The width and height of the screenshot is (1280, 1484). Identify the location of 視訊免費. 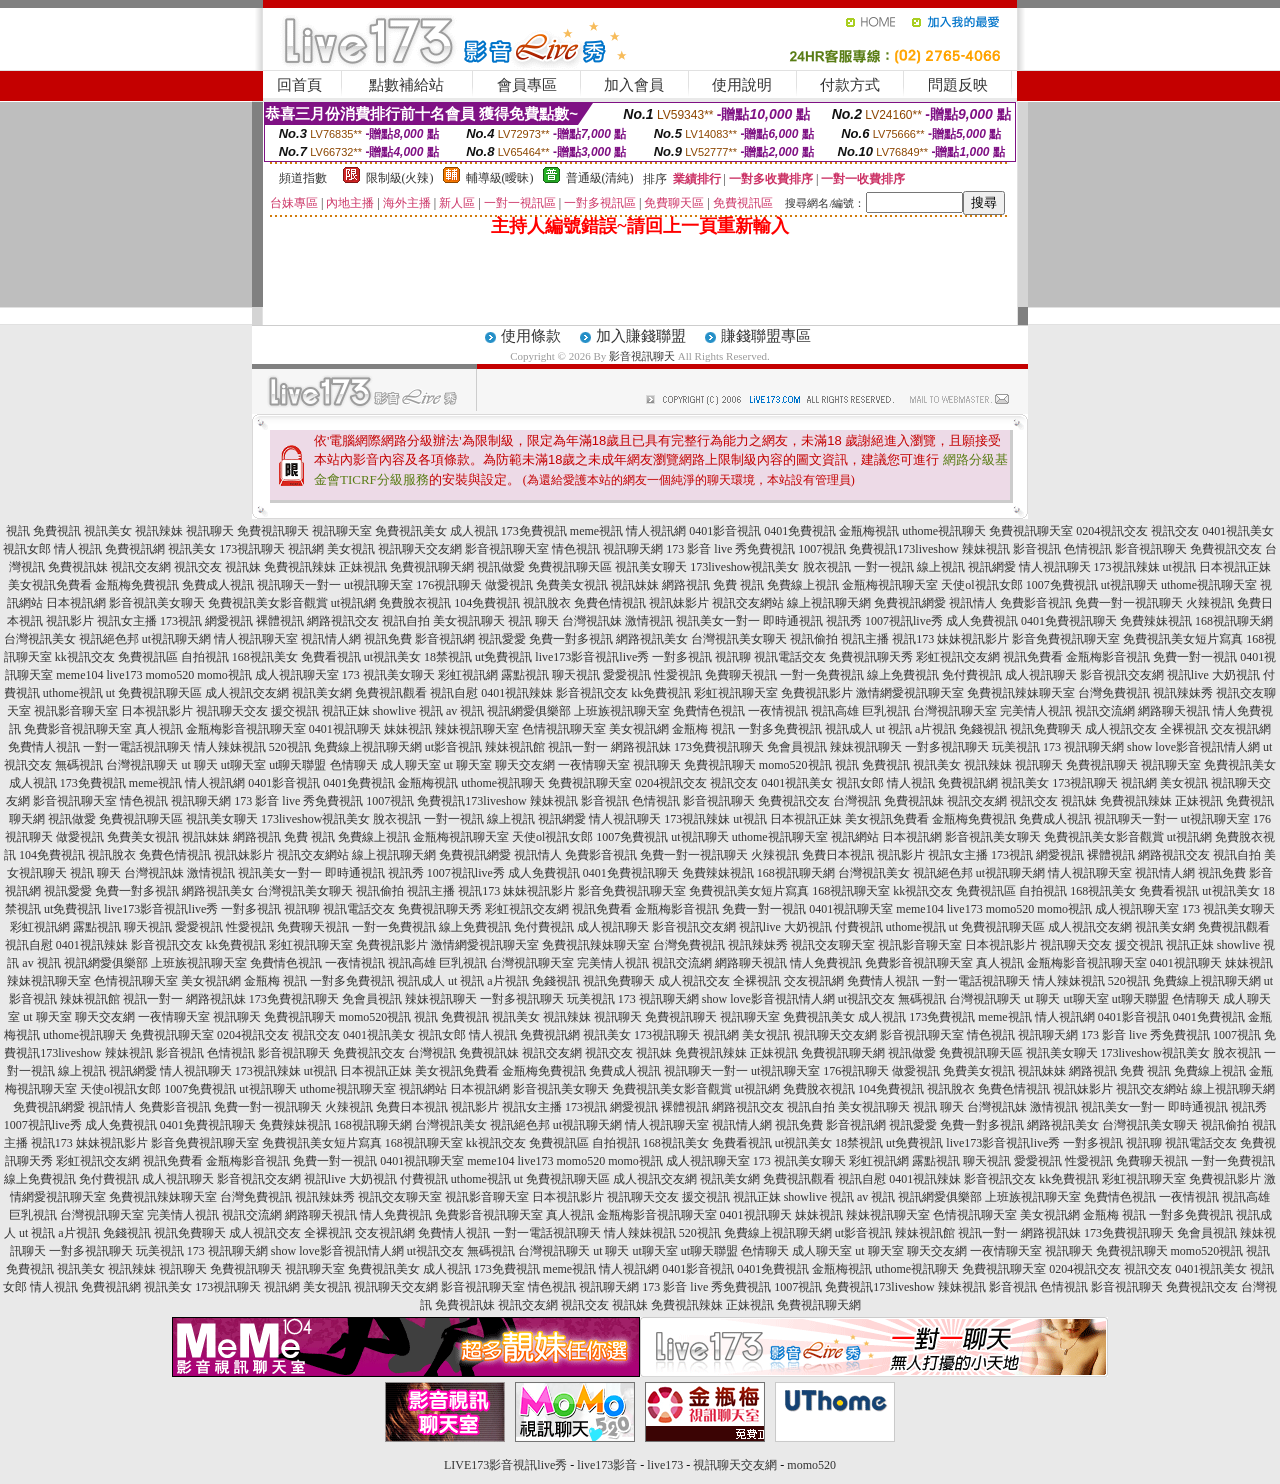
(388, 639).